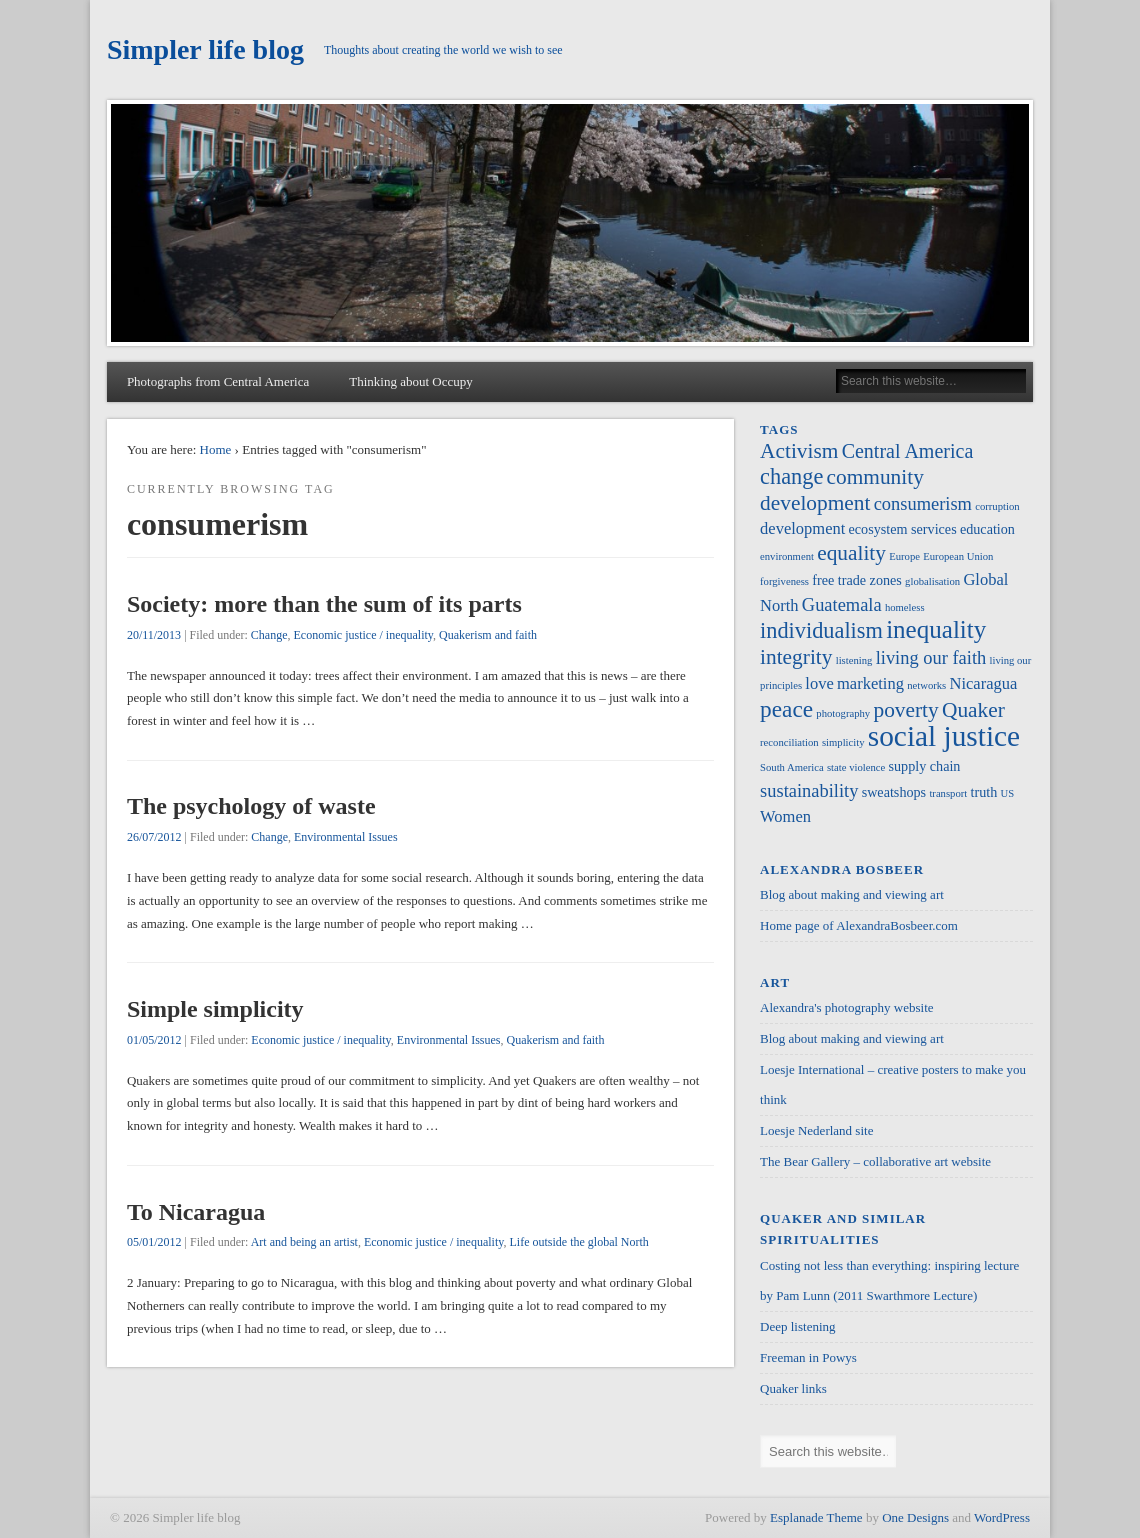 This screenshot has width=1140, height=1538. What do you see at coordinates (843, 713) in the screenshot?
I see `photography [photography (1 item)]` at bounding box center [843, 713].